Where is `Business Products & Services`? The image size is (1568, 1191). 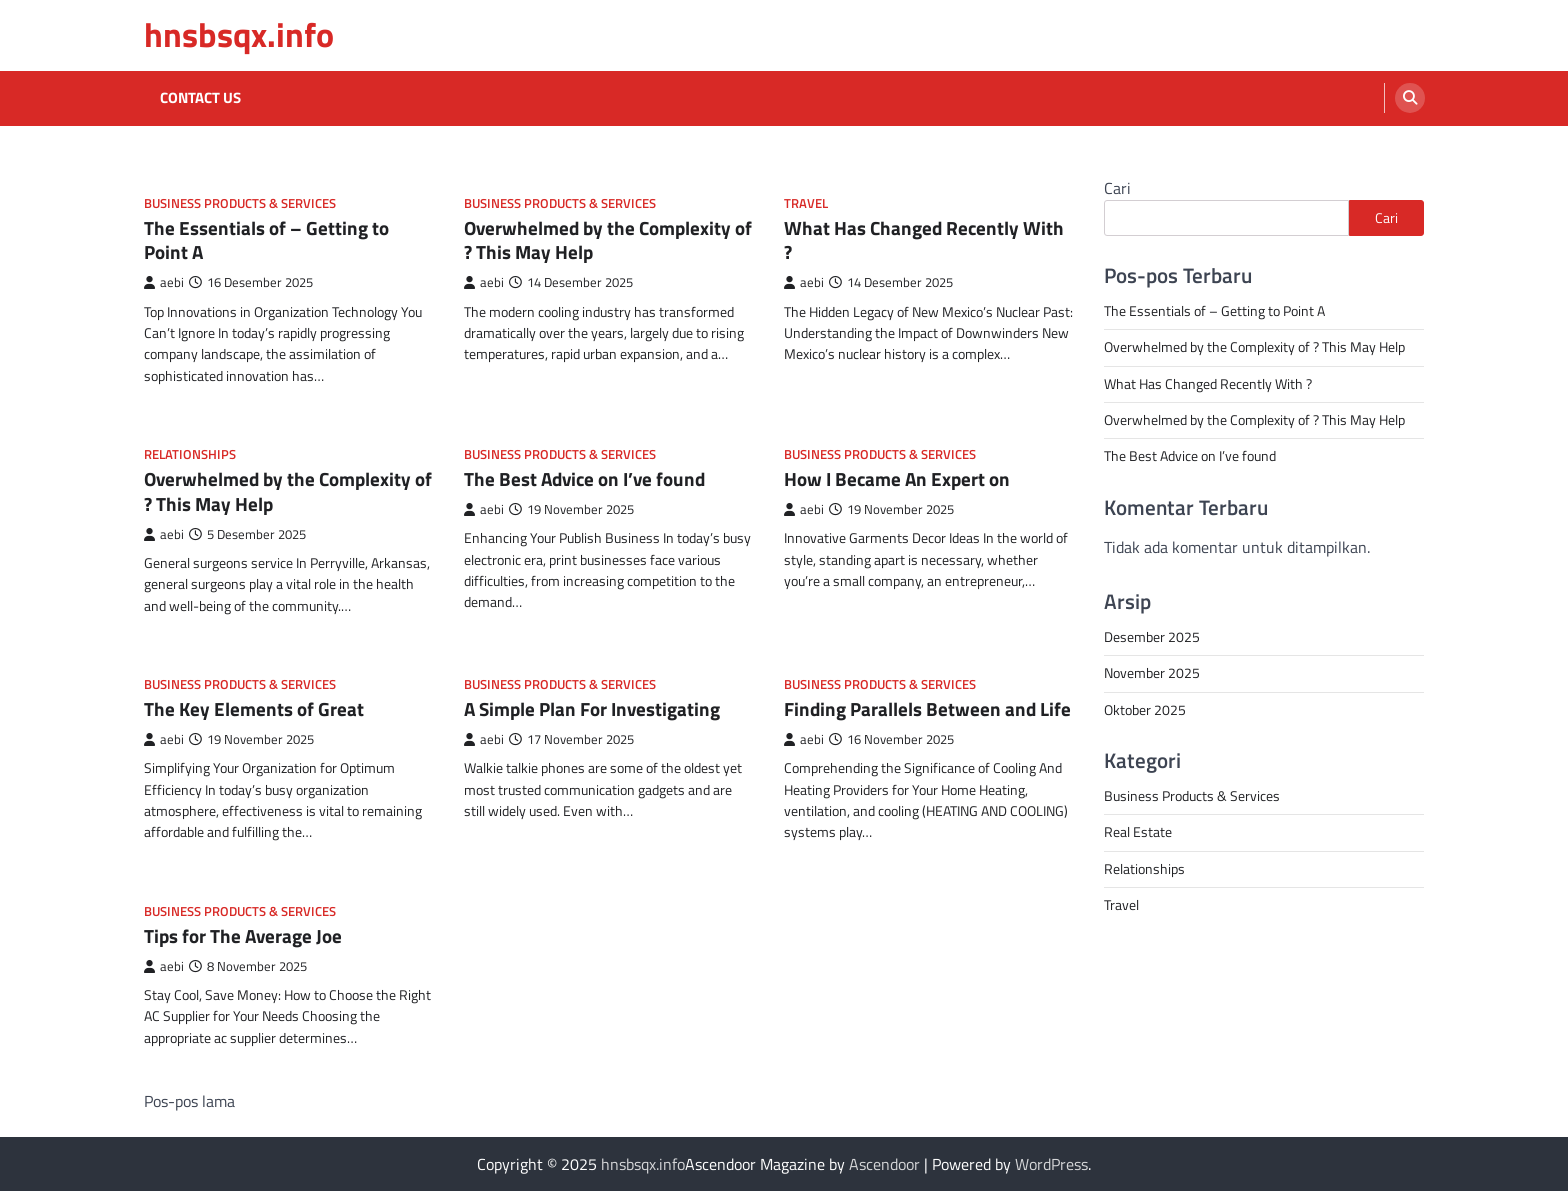 Business Products & Services is located at coordinates (240, 203).